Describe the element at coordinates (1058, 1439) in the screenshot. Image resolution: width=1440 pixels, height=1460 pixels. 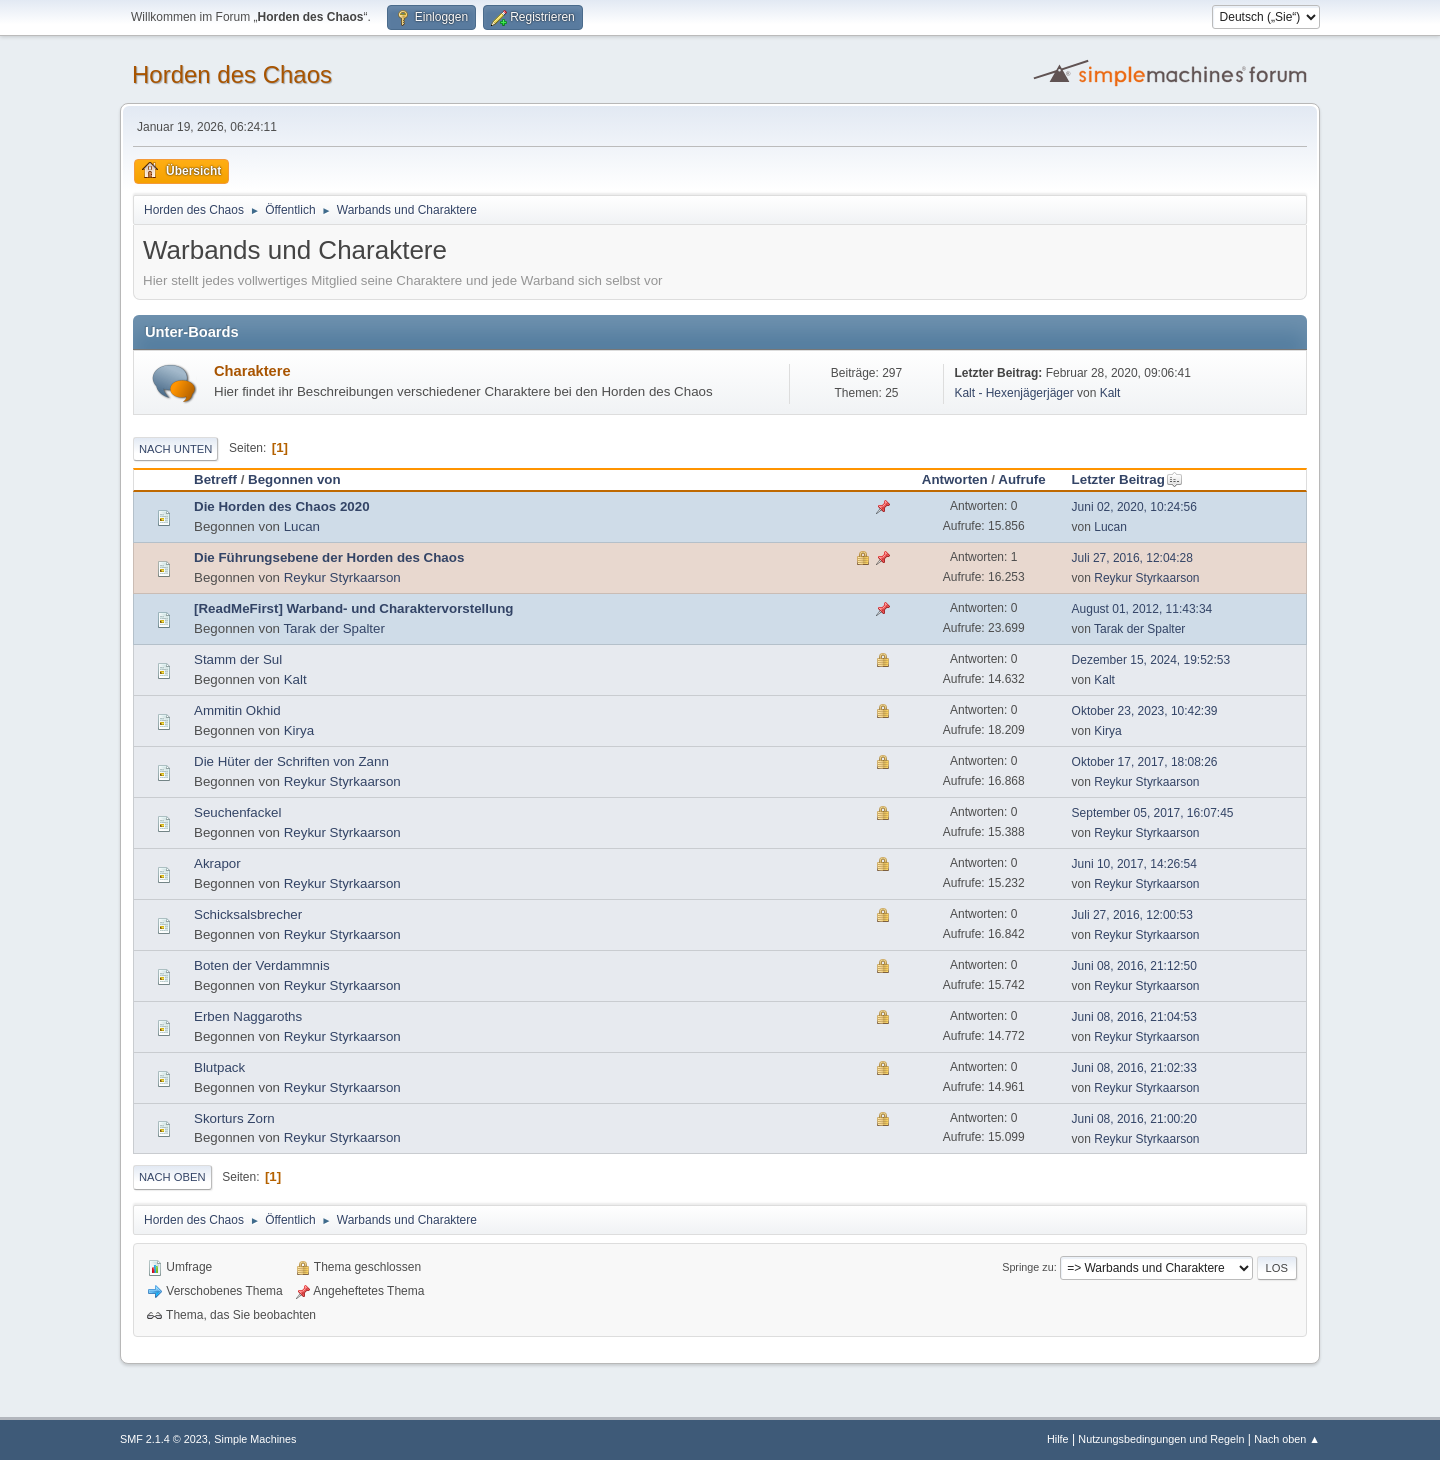
I see `Hilfe` at that location.